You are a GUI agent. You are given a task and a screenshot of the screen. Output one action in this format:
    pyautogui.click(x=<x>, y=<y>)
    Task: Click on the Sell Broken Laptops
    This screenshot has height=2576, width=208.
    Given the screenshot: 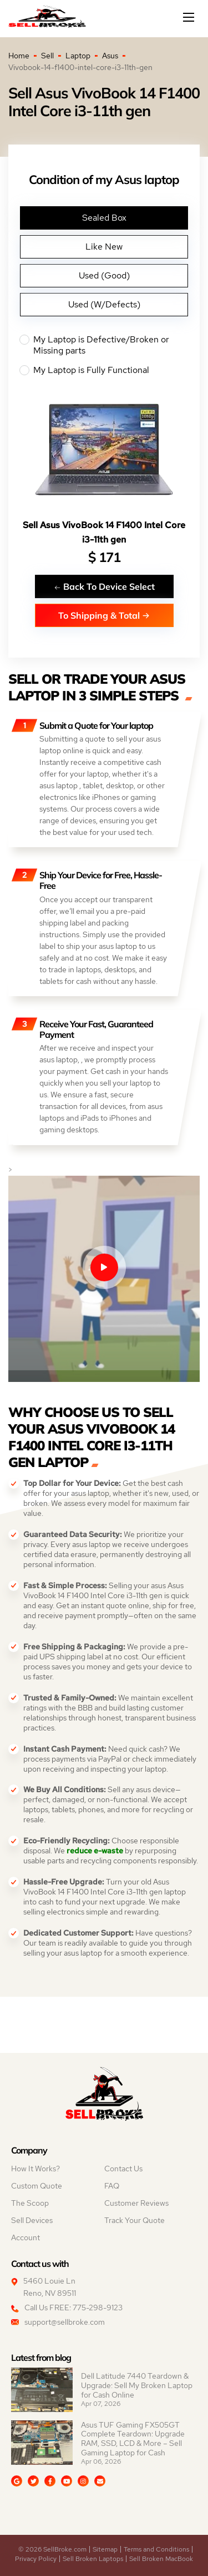 What is the action you would take?
    pyautogui.click(x=93, y=2558)
    